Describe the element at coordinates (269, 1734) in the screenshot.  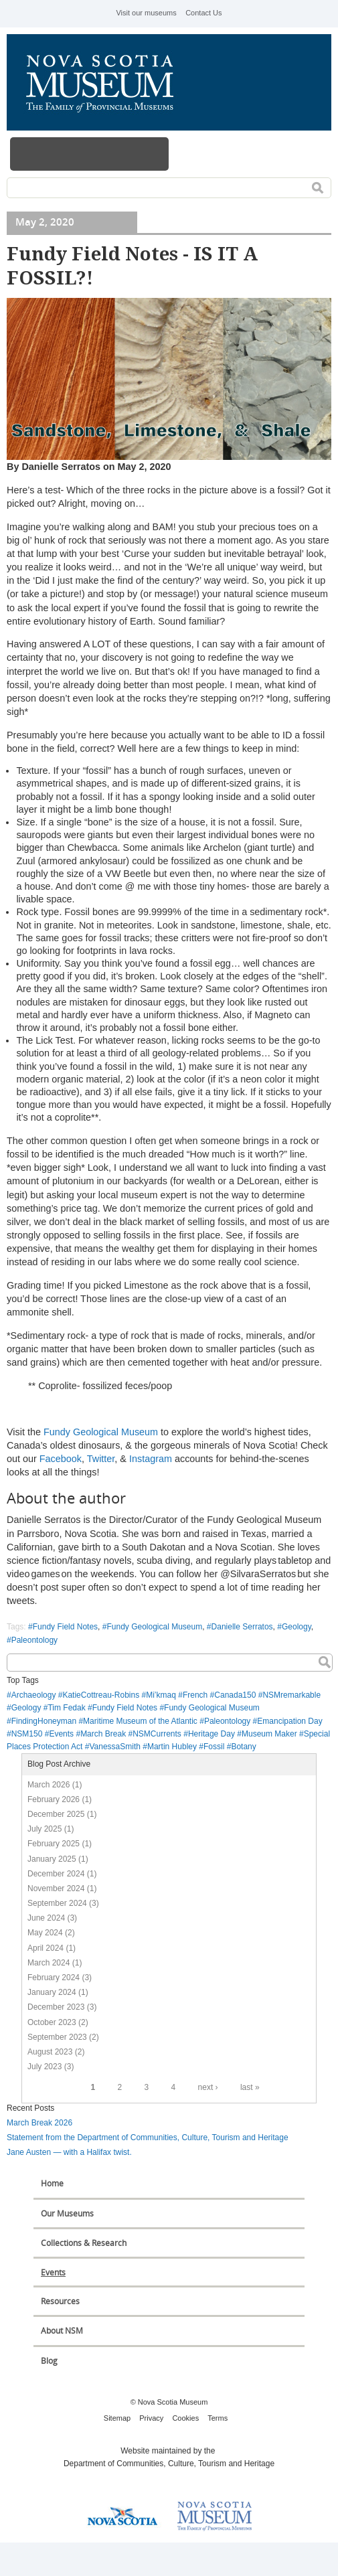
I see `Museum Maker` at that location.